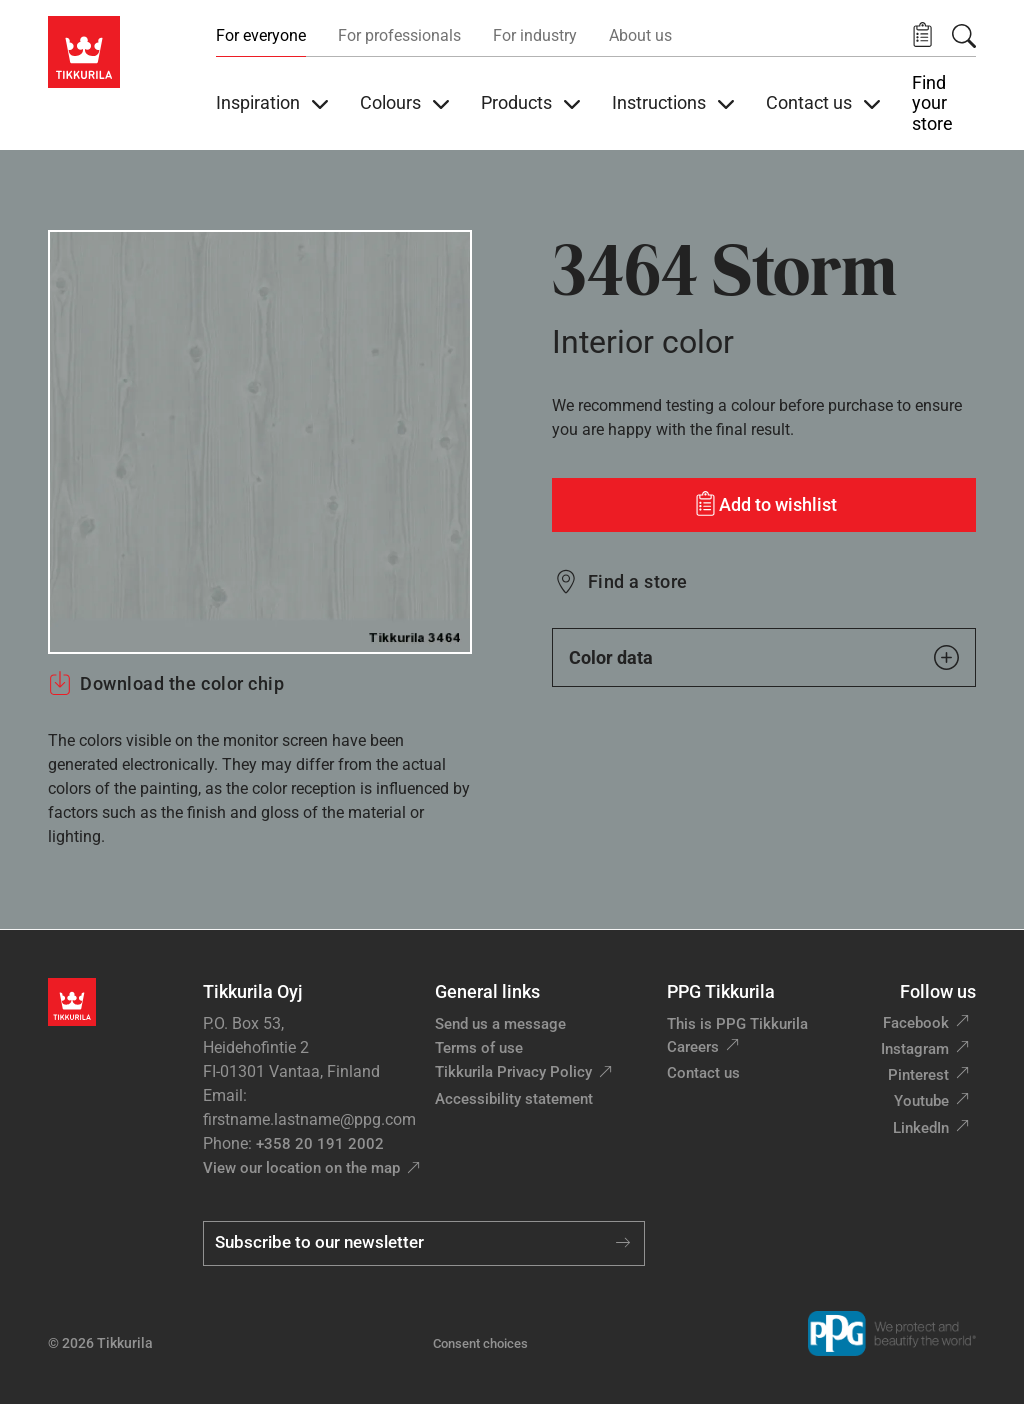 The width and height of the screenshot is (1024, 1404). What do you see at coordinates (640, 35) in the screenshot?
I see `About us` at bounding box center [640, 35].